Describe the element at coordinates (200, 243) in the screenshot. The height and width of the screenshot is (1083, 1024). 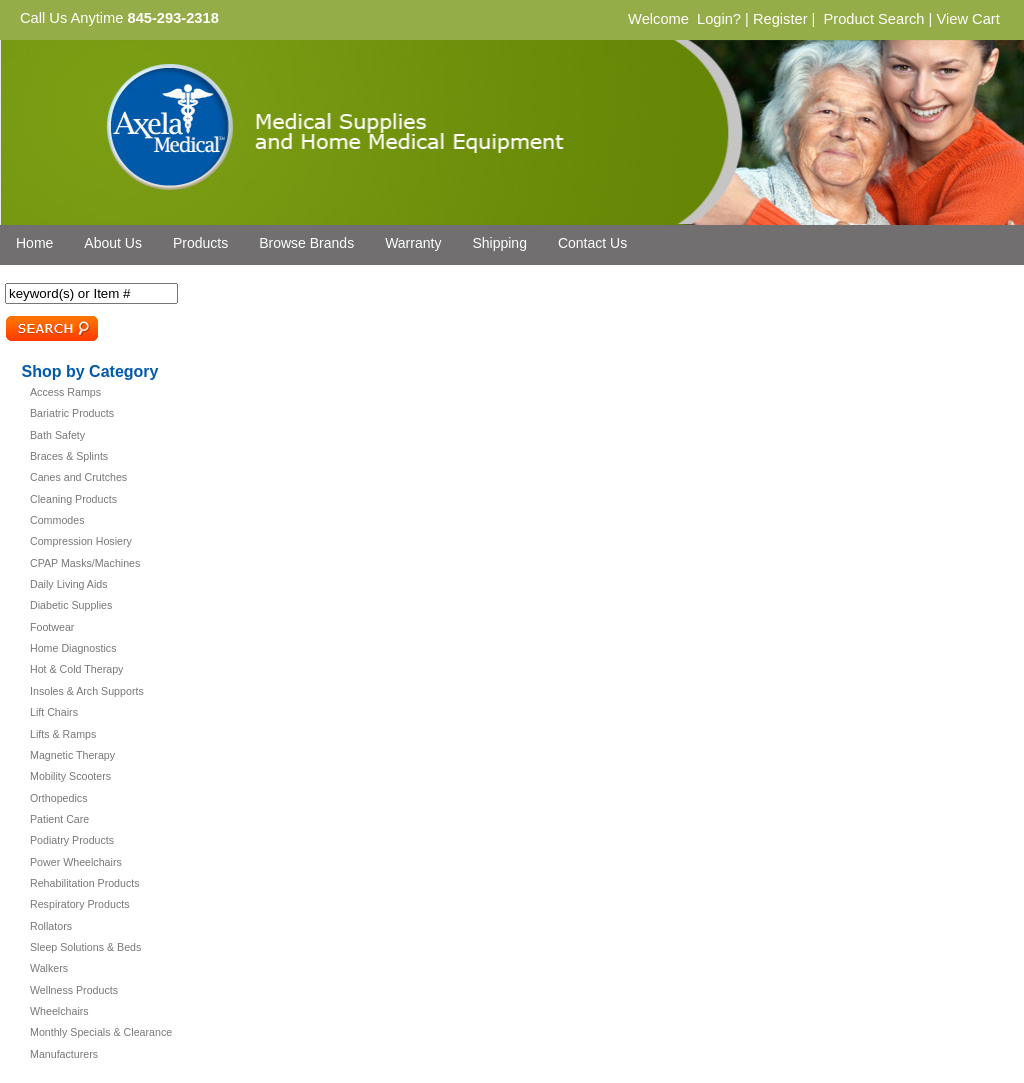
I see `Products` at that location.